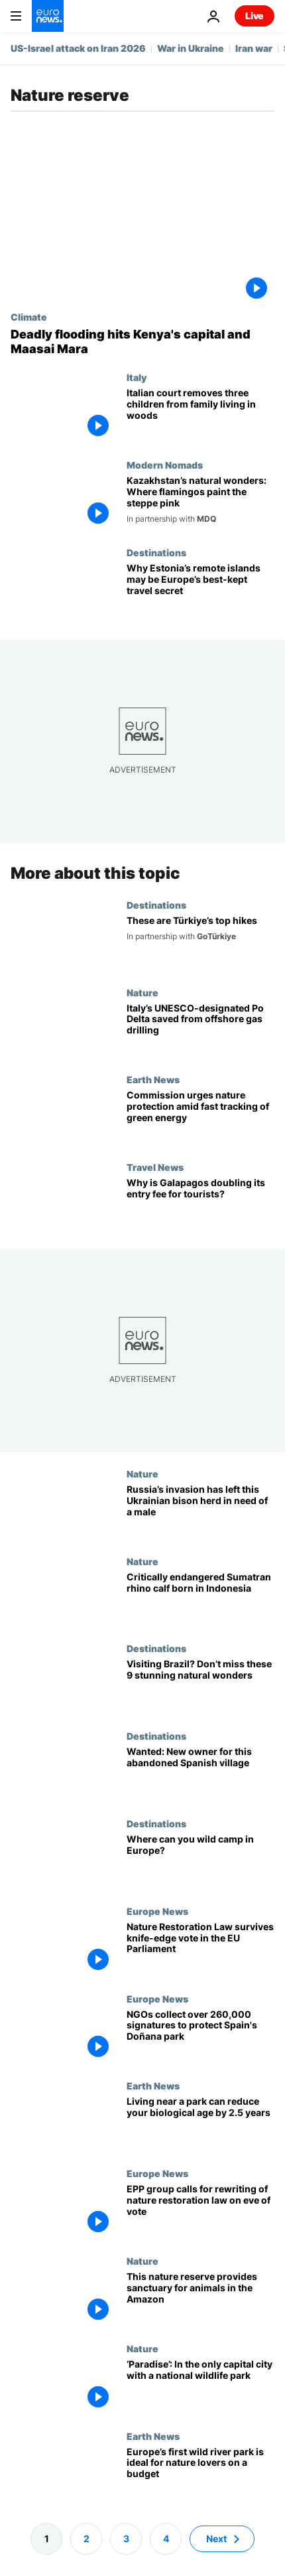  I want to click on [The Galapagos islands are cracking down on overtourism by doubling their entry fee], so click(200, 1205).